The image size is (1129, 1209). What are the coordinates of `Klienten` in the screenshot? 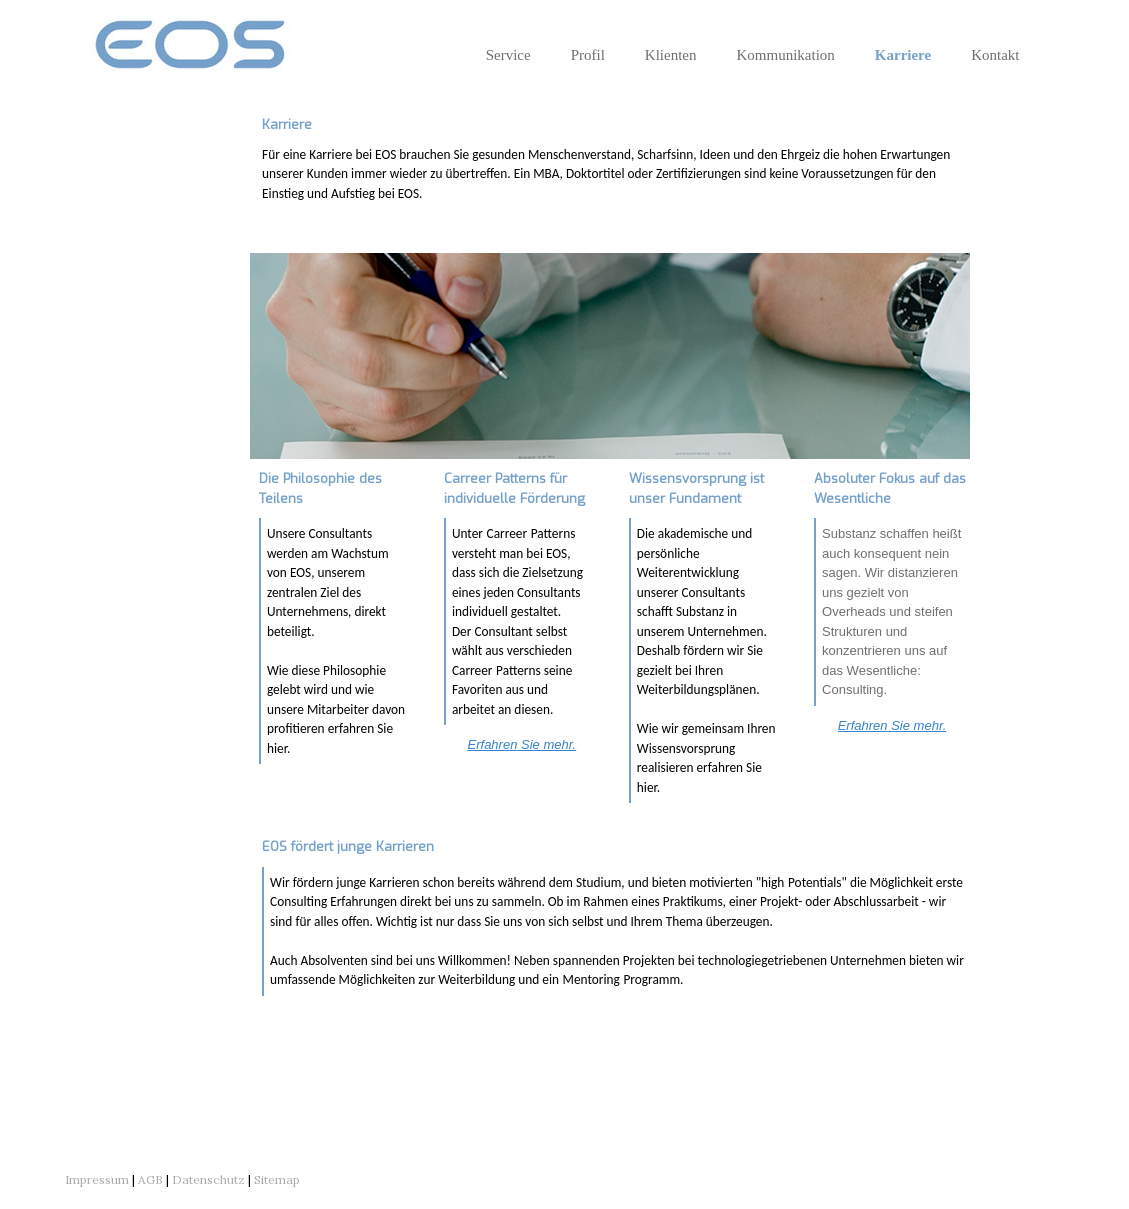 It's located at (671, 55).